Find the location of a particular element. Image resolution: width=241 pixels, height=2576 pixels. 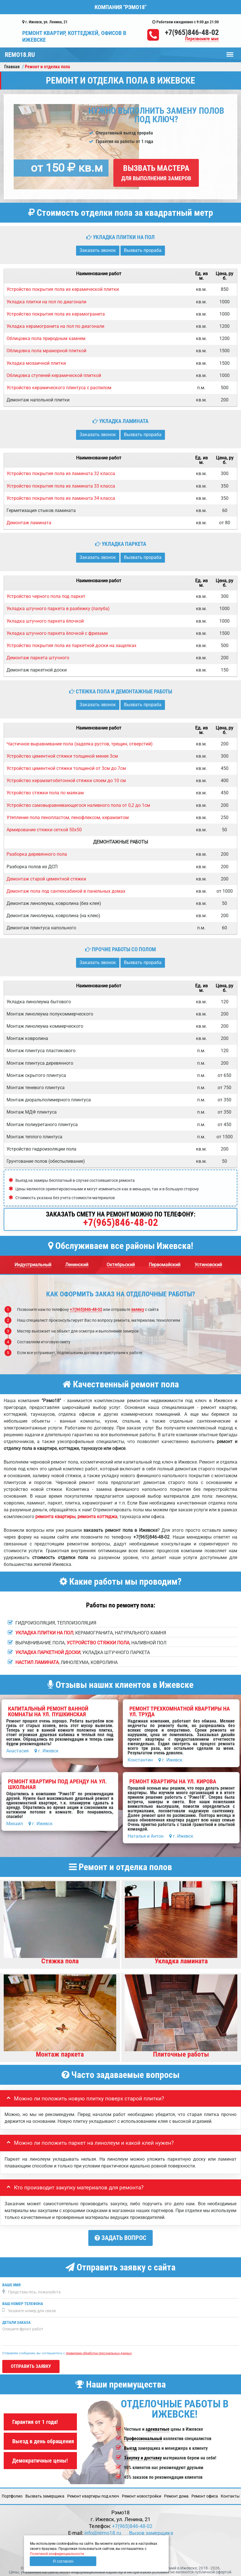

Отправить заявку is located at coordinates (31, 2363).